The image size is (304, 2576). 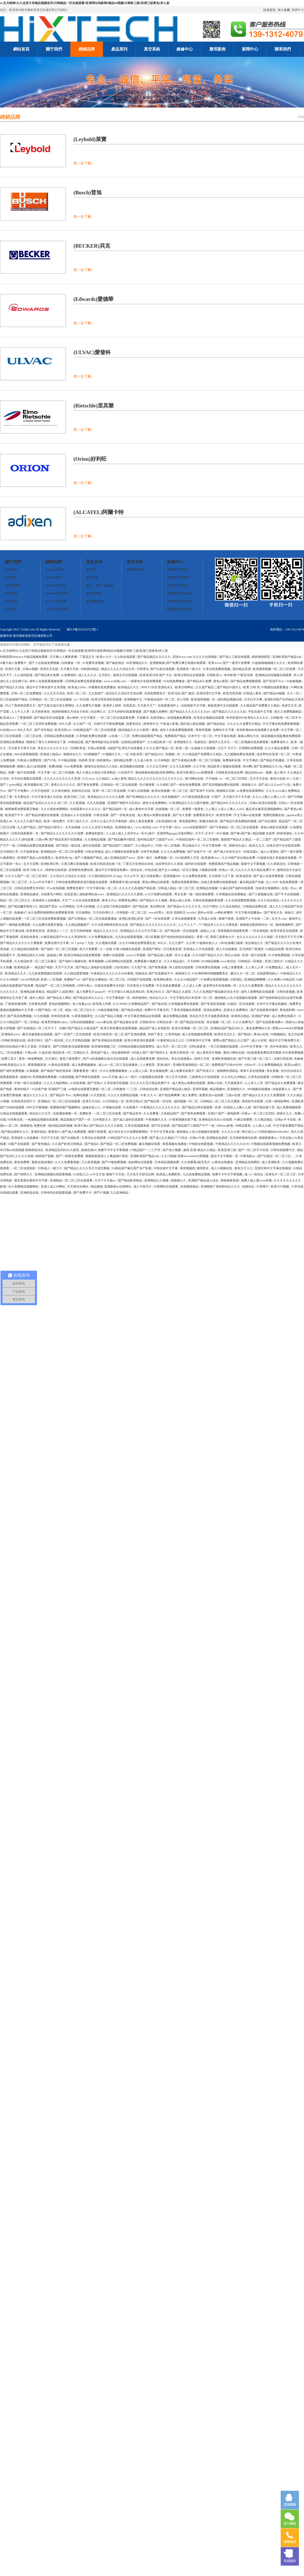 I want to click on 日韩av午夜, so click(x=197, y=1138).